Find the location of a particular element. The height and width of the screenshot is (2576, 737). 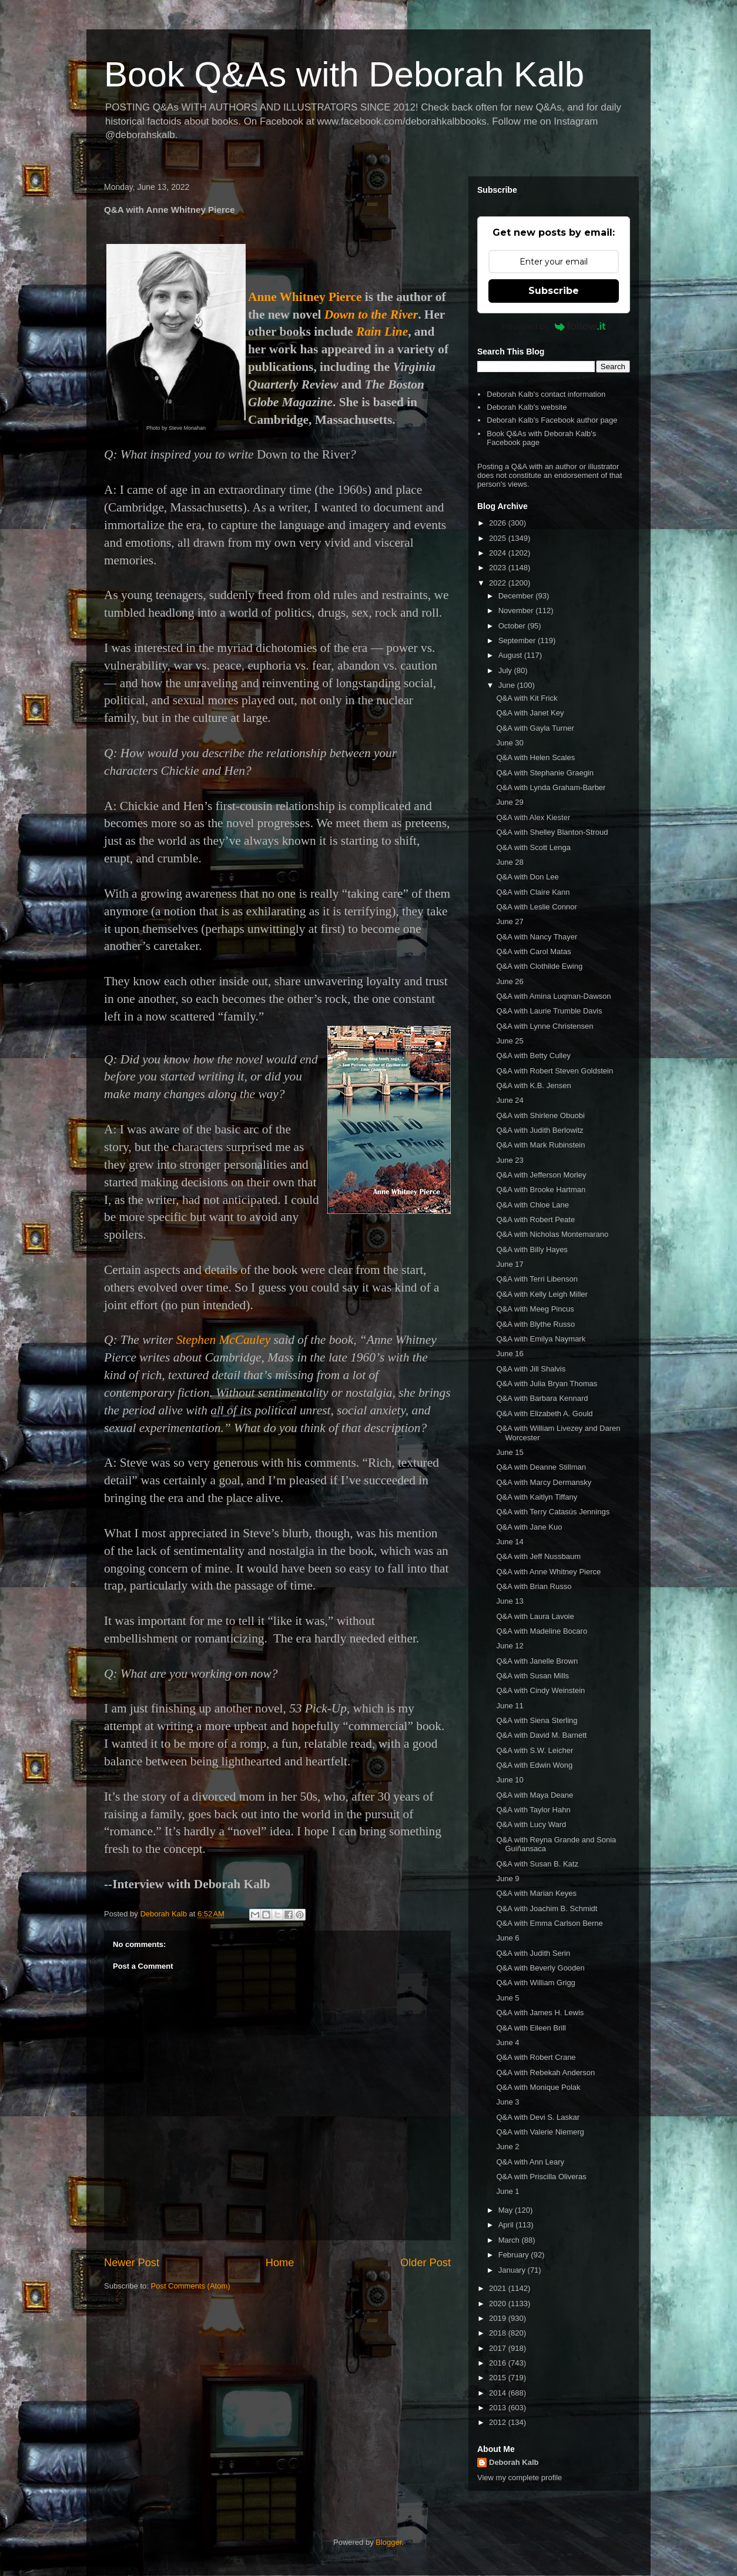

2024 is located at coordinates (498, 552).